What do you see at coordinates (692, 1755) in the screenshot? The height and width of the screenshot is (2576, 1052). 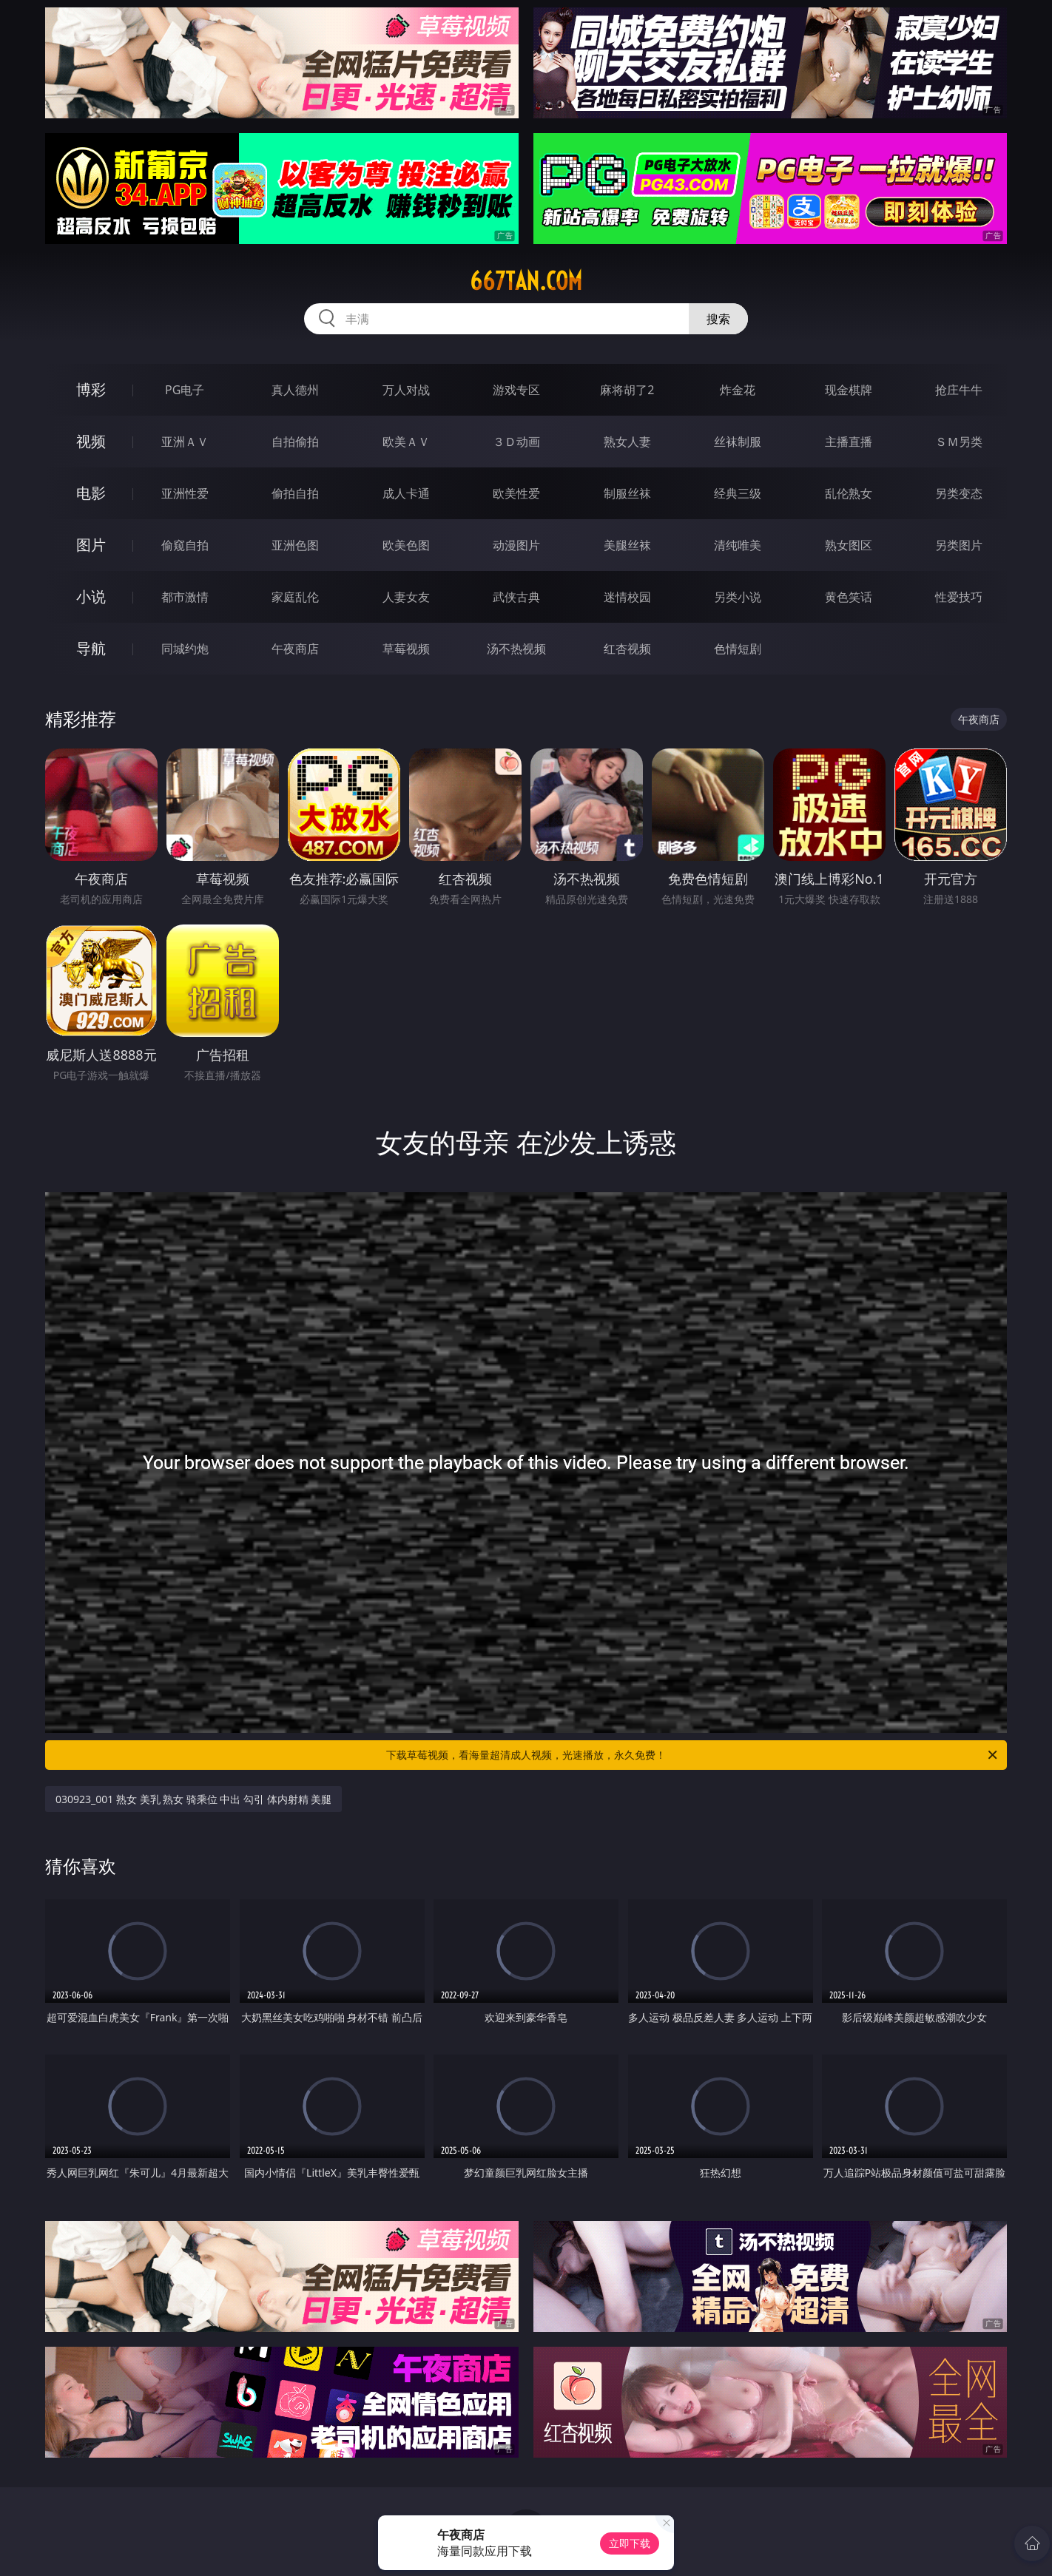 I see `下载草莓视频，看海量超清成人视频，光速播放，永久免费！` at bounding box center [692, 1755].